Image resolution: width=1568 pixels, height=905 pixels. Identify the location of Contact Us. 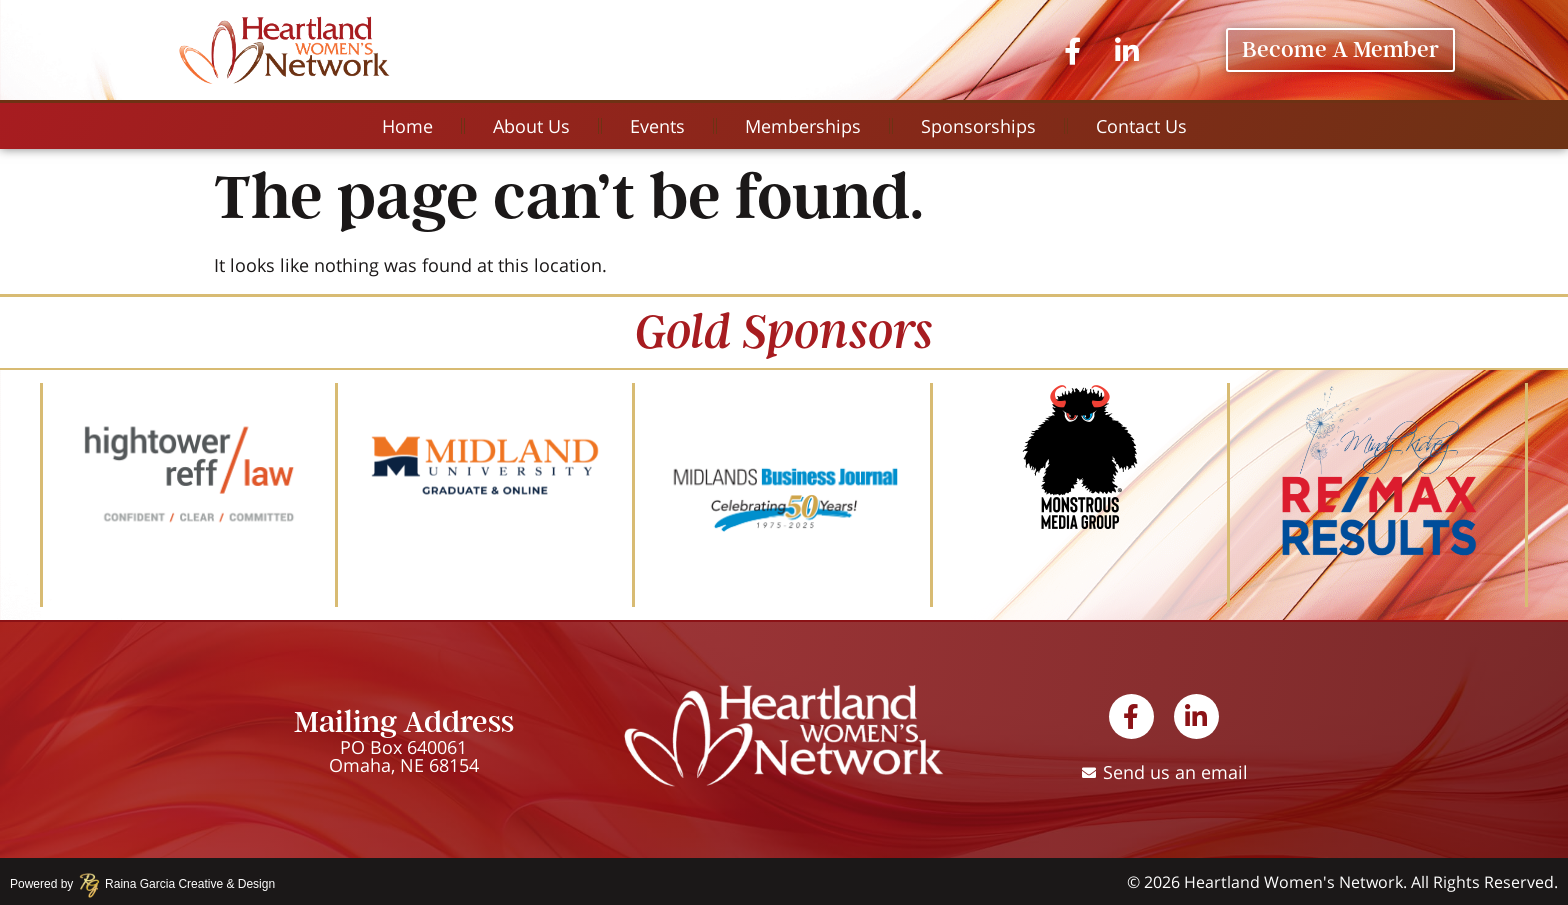
(1141, 126).